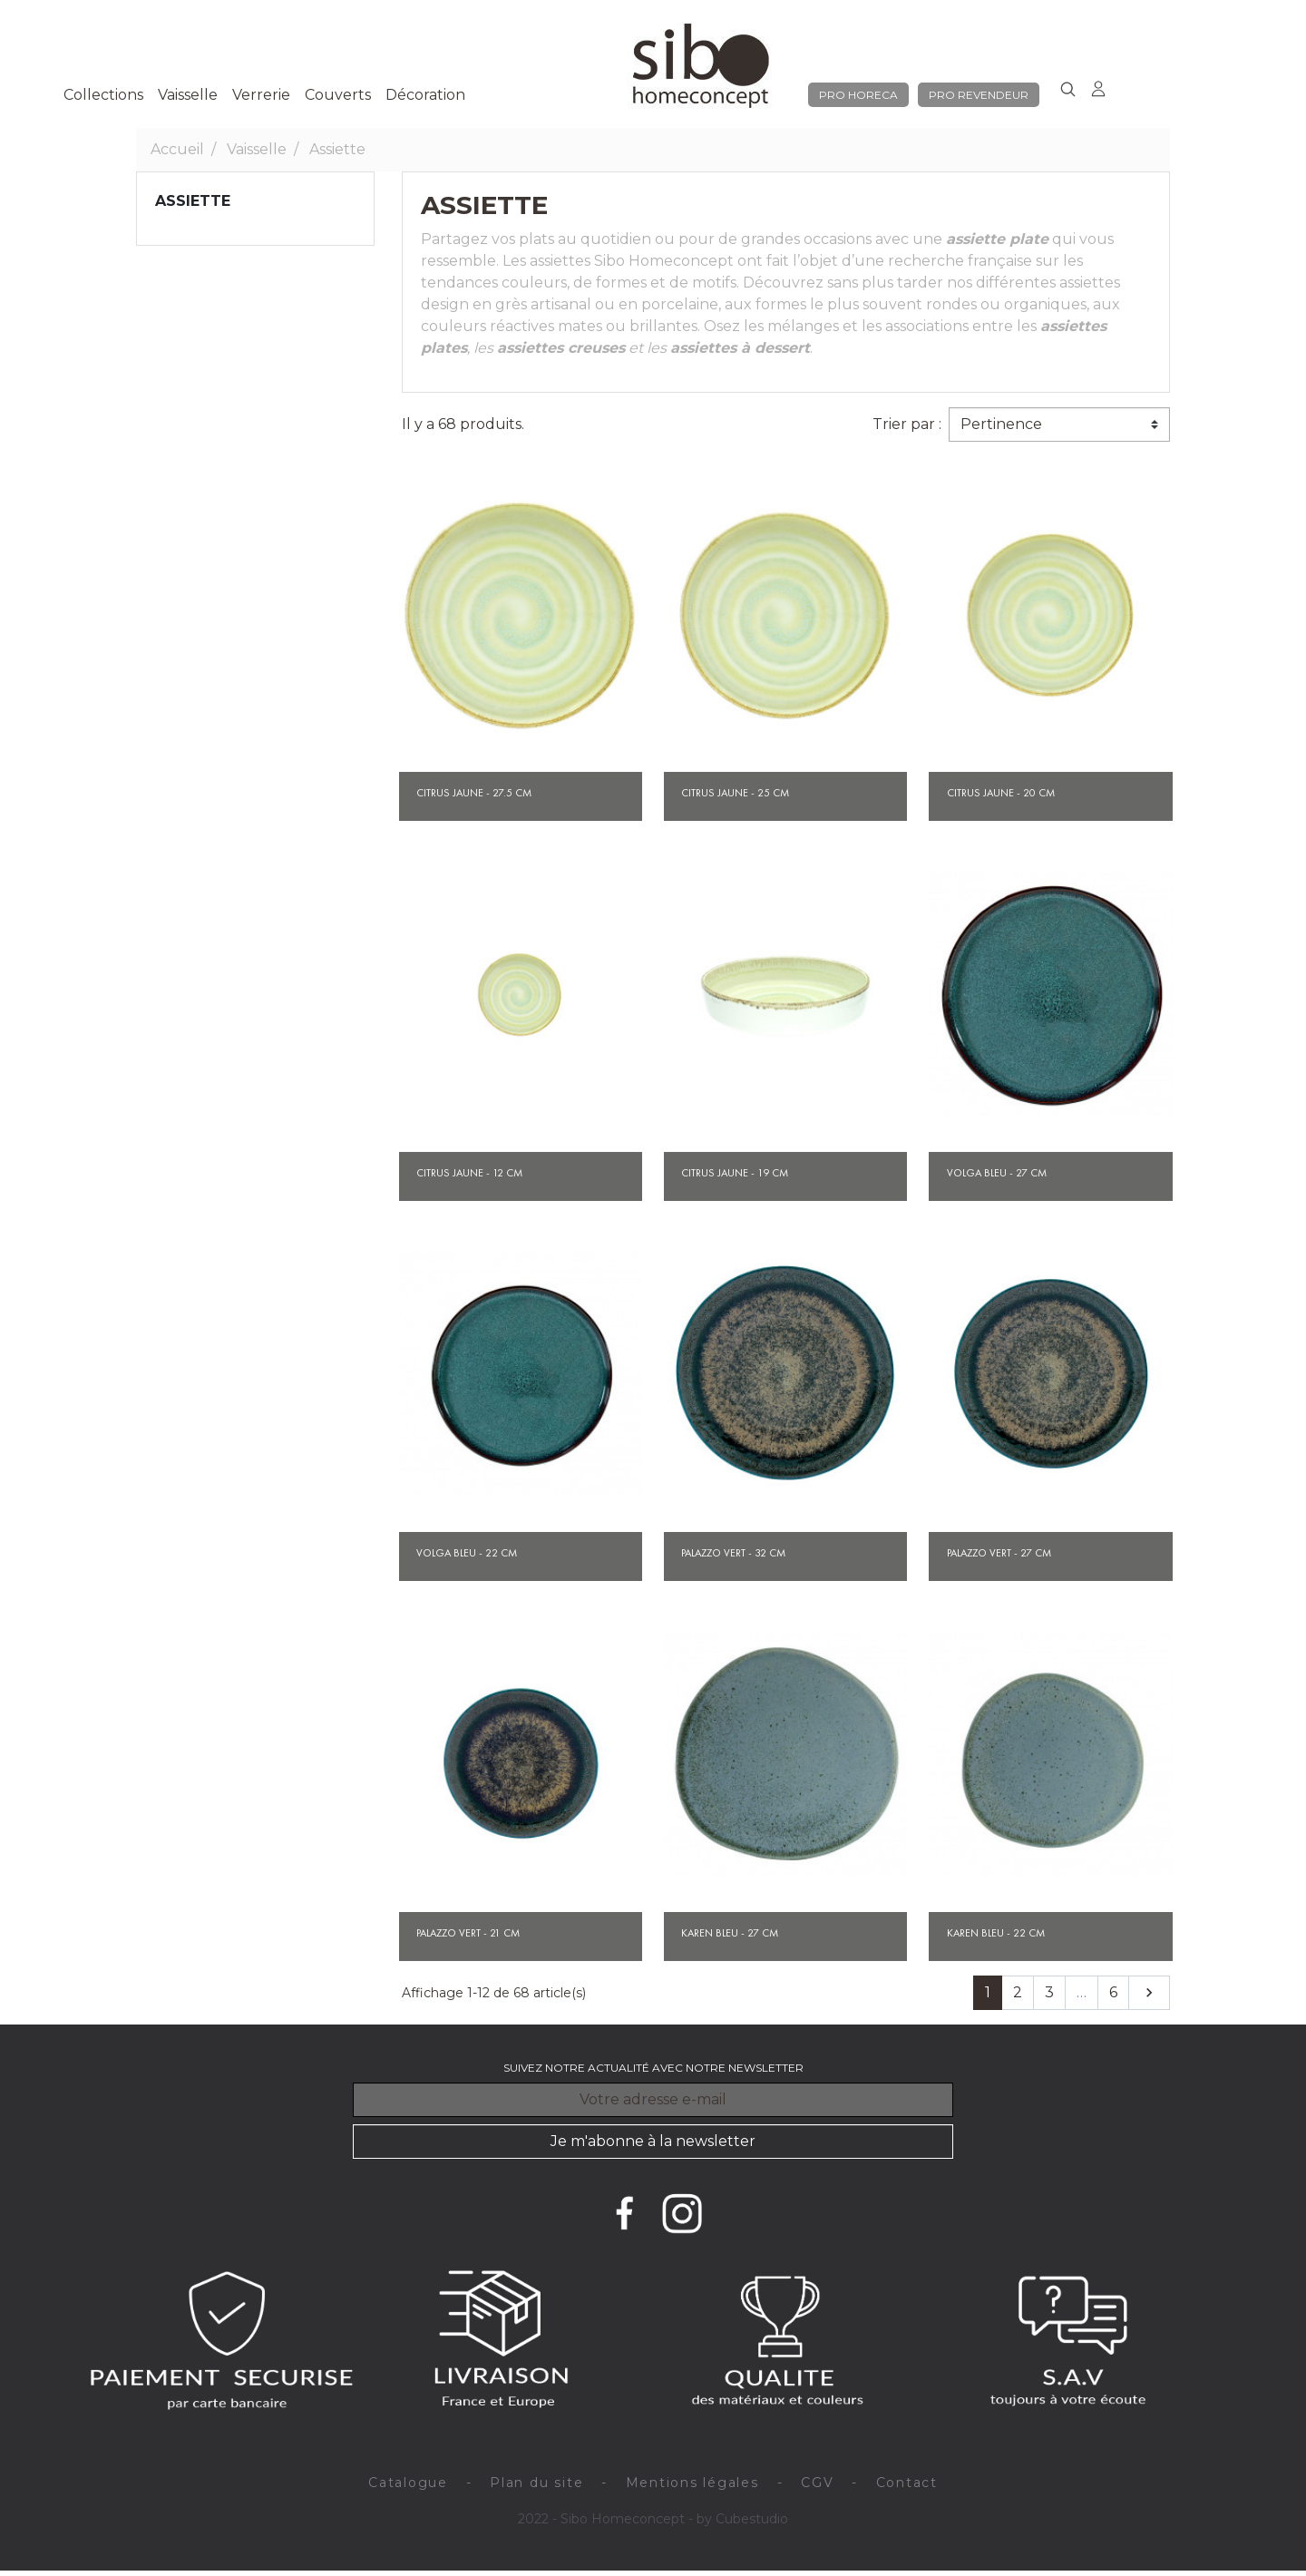  Describe the element at coordinates (996, 1933) in the screenshot. I see `Karen bleu - 22 cm` at that location.